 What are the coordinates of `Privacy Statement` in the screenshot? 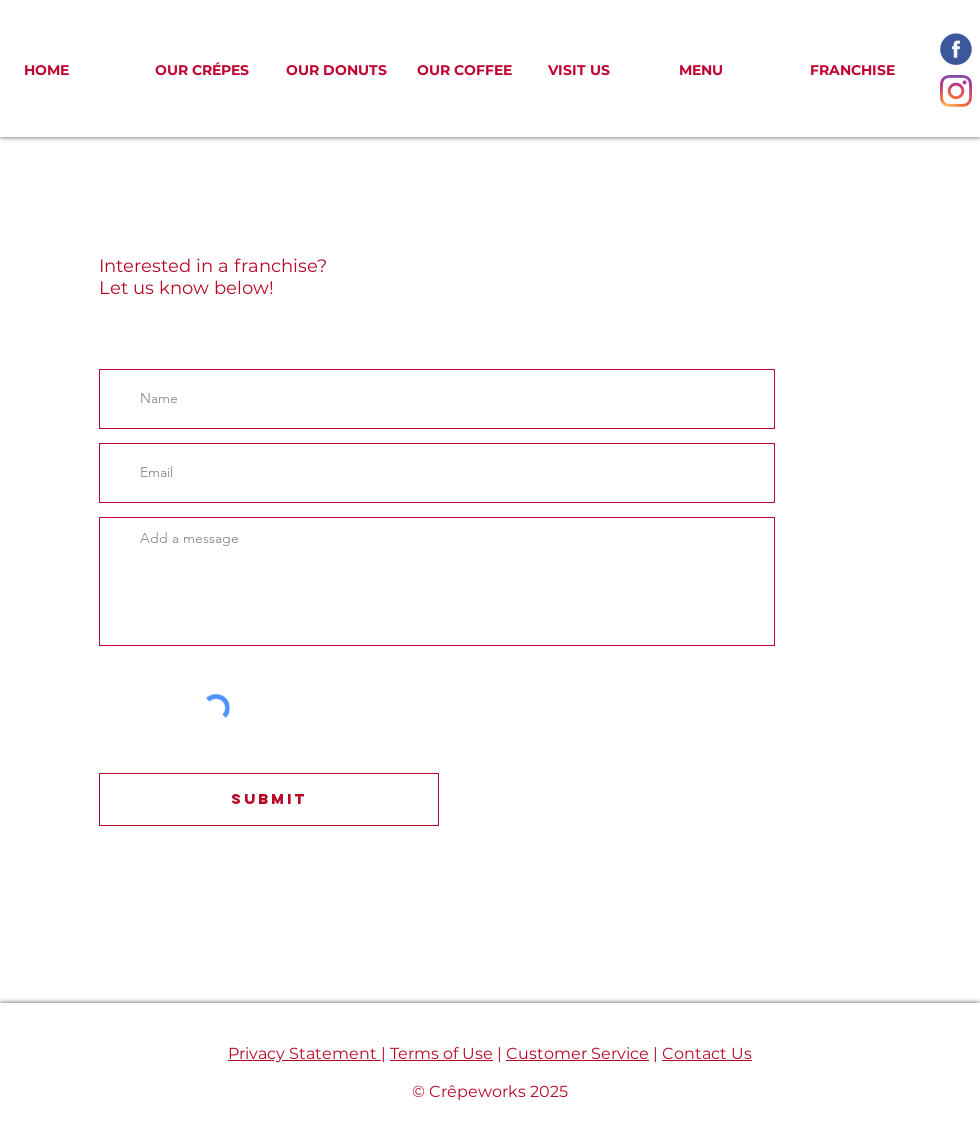 It's located at (304, 1053).